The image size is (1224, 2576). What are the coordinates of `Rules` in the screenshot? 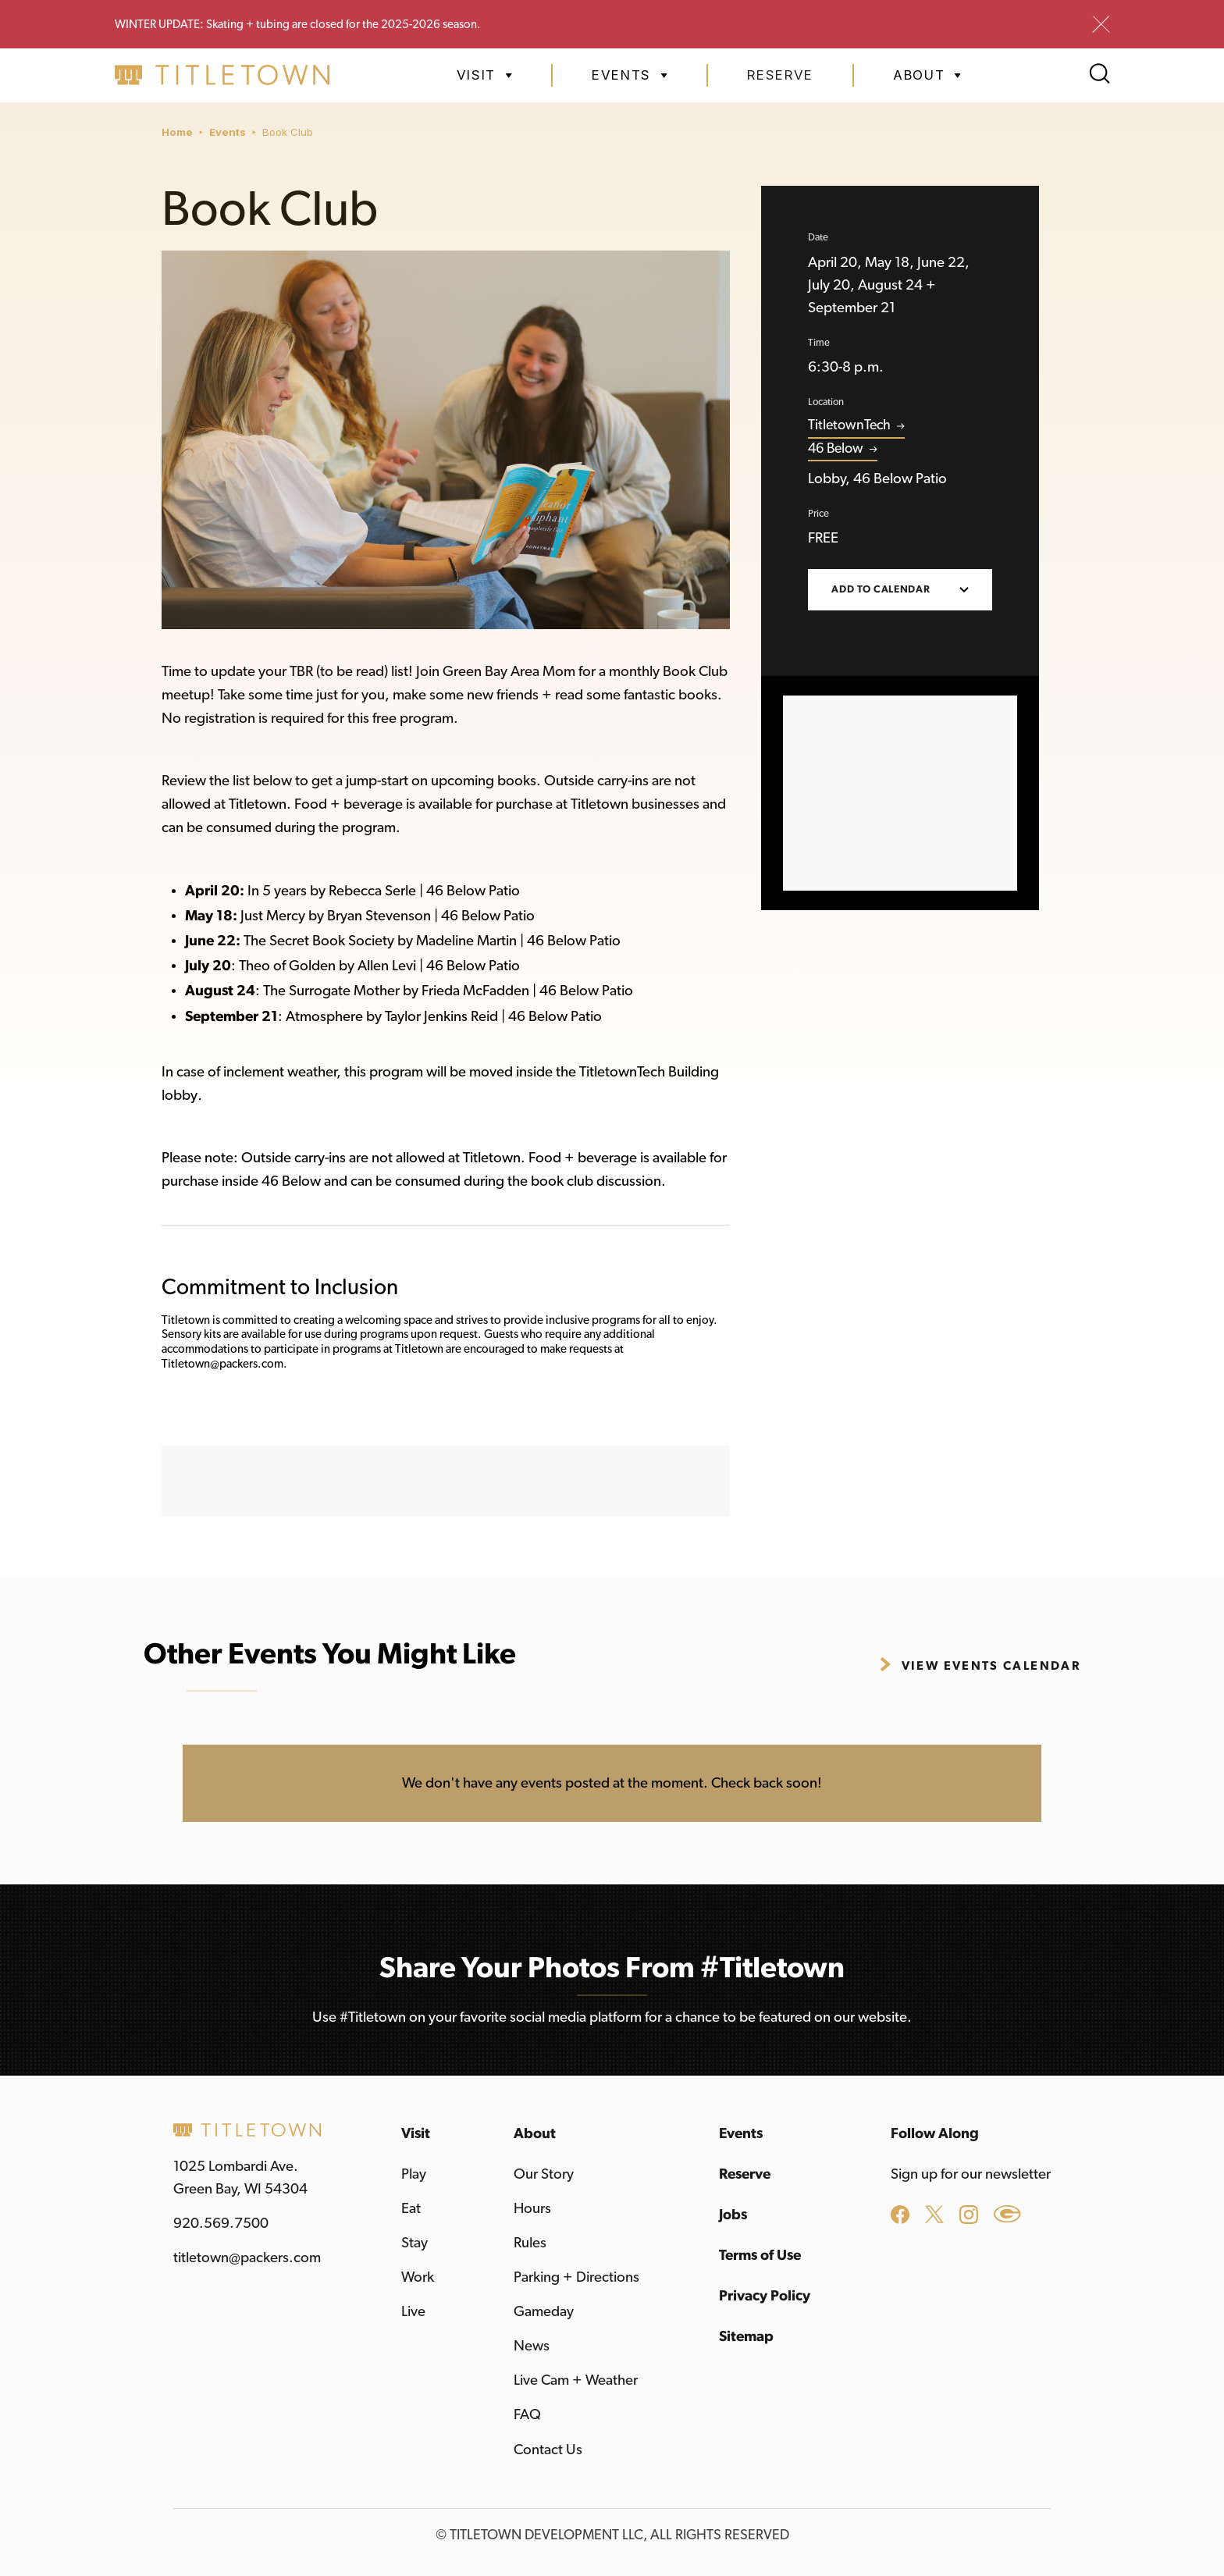 It's located at (530, 2243).